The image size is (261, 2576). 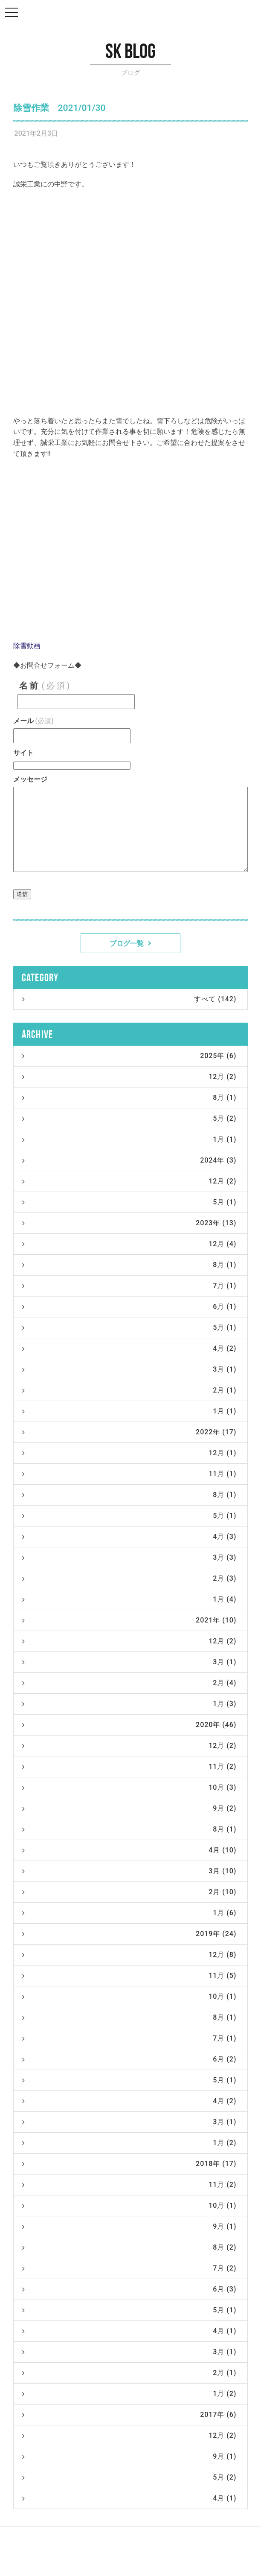 What do you see at coordinates (129, 1077) in the screenshot?
I see `12月 (2)` at bounding box center [129, 1077].